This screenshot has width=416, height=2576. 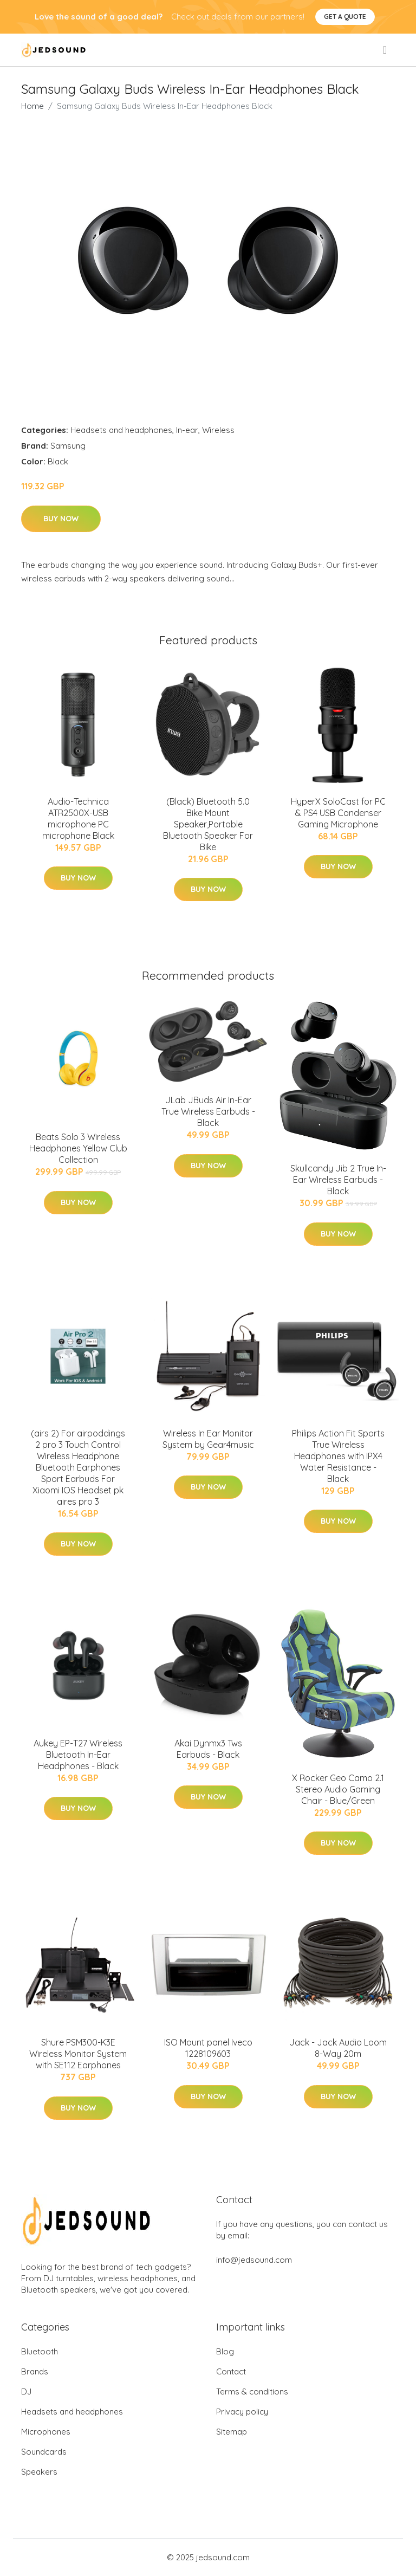 I want to click on Contact, so click(x=231, y=2371).